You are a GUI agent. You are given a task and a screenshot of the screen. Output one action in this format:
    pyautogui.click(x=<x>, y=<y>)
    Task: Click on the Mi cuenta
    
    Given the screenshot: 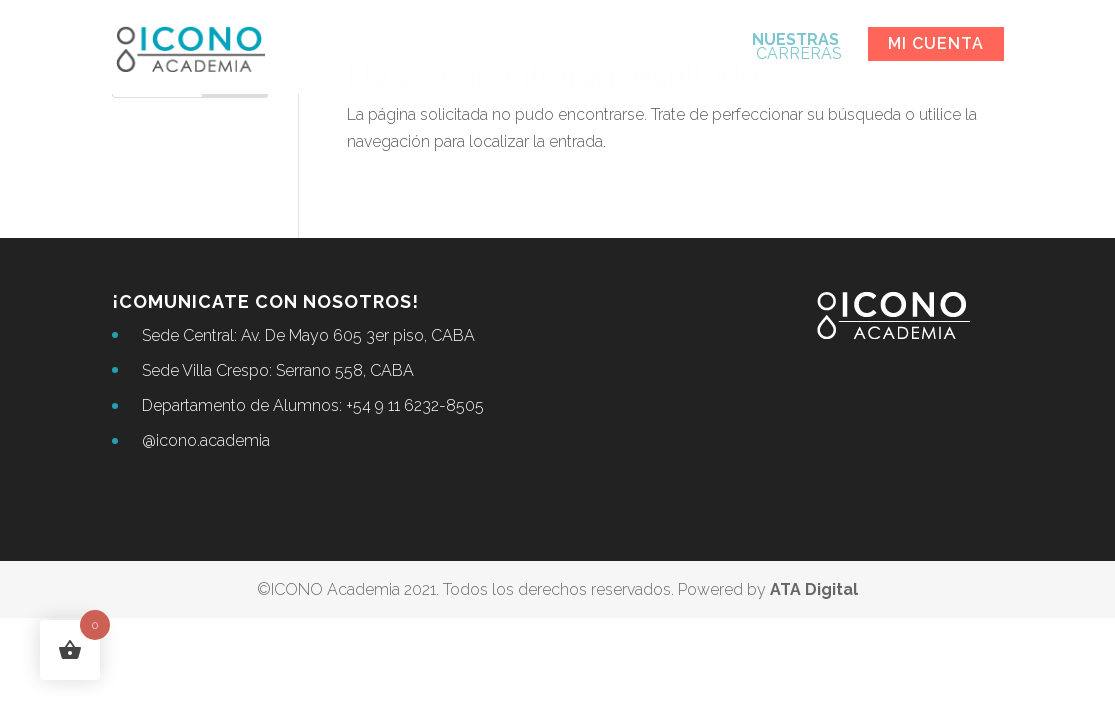 What is the action you would take?
    pyautogui.click(x=936, y=43)
    